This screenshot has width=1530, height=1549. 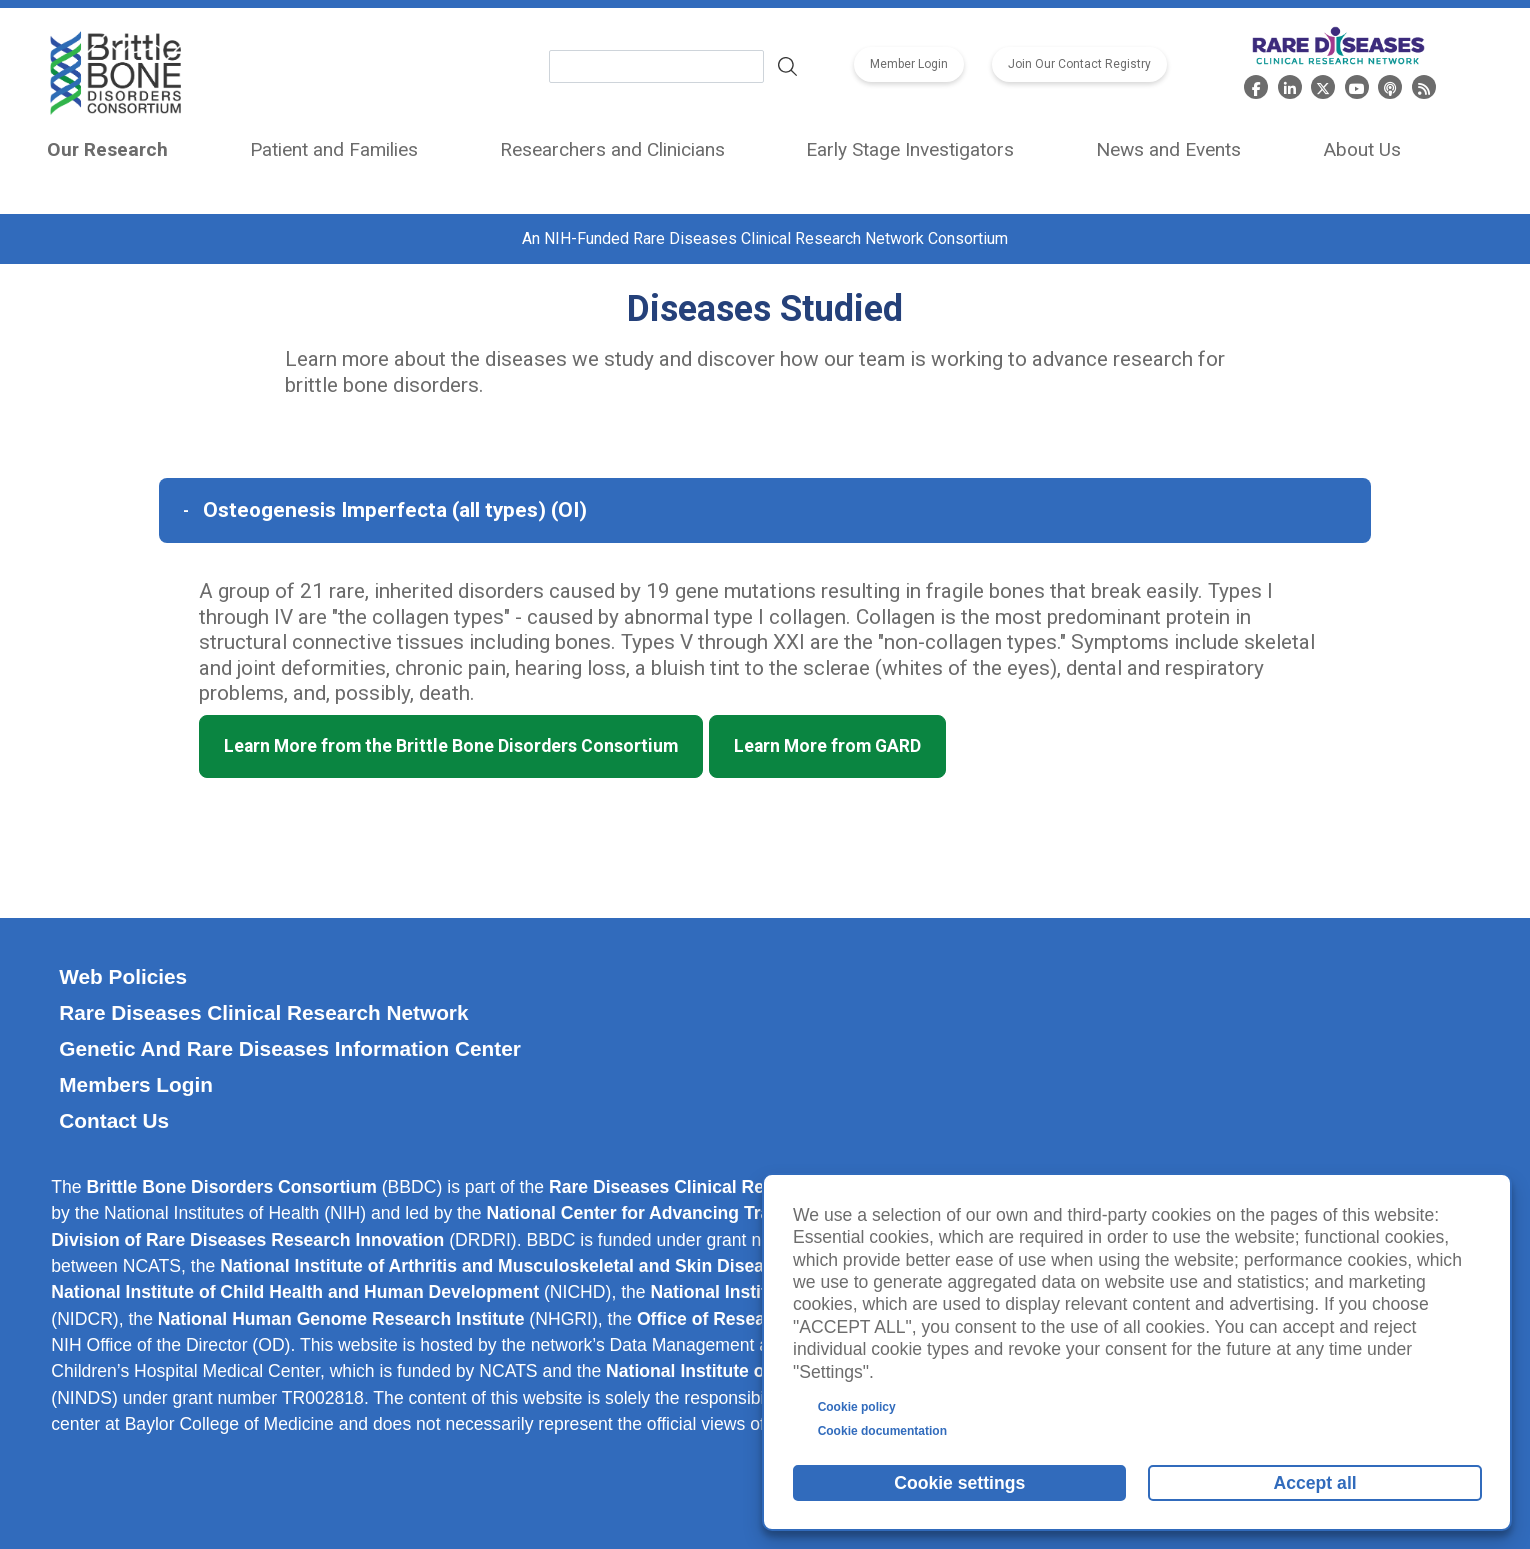 I want to click on About Us [menuitem], so click(x=1362, y=149).